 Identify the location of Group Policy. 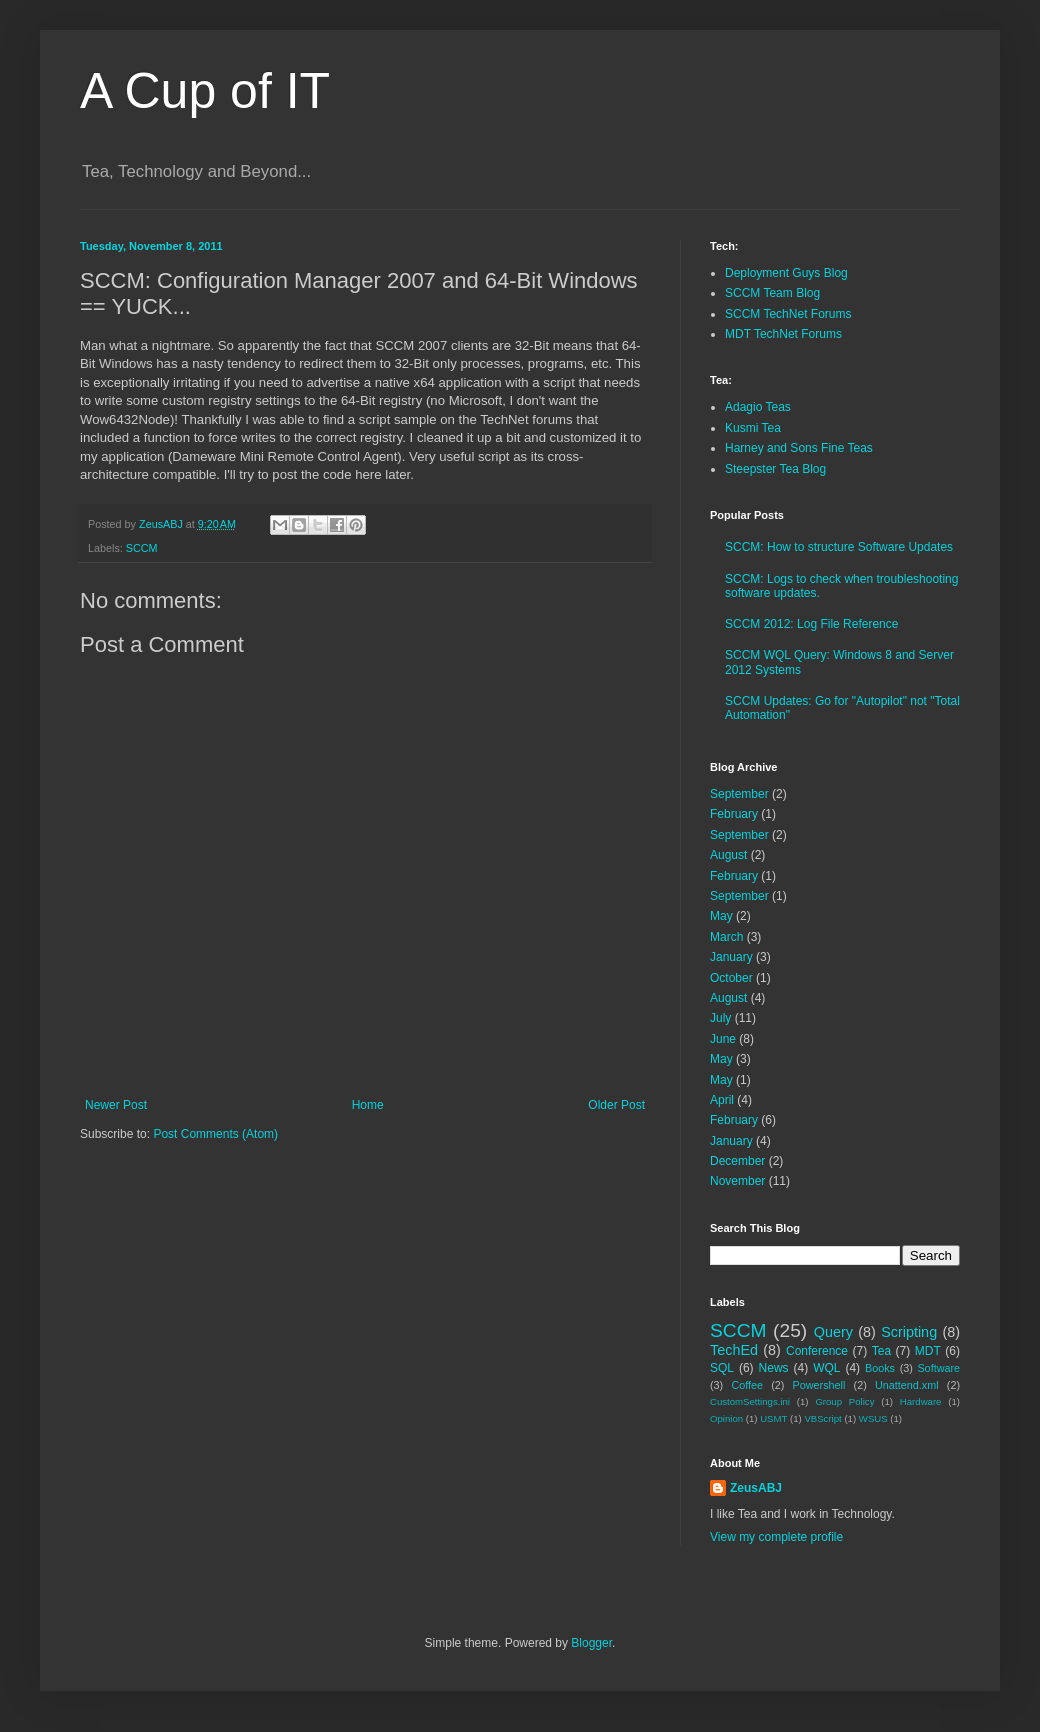
(844, 1401).